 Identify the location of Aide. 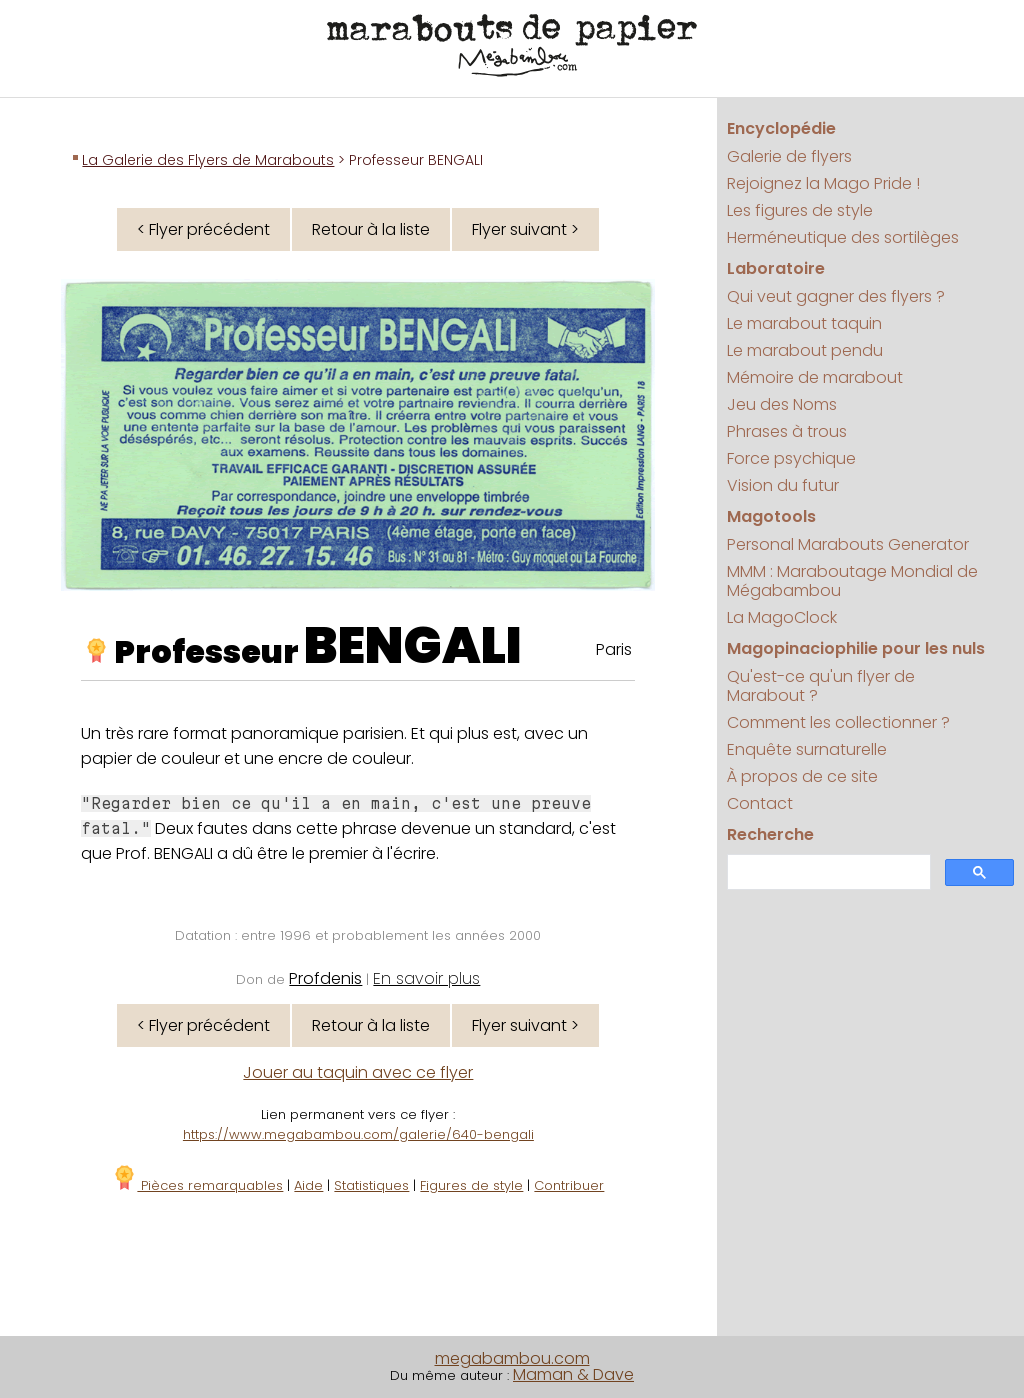
(308, 1185).